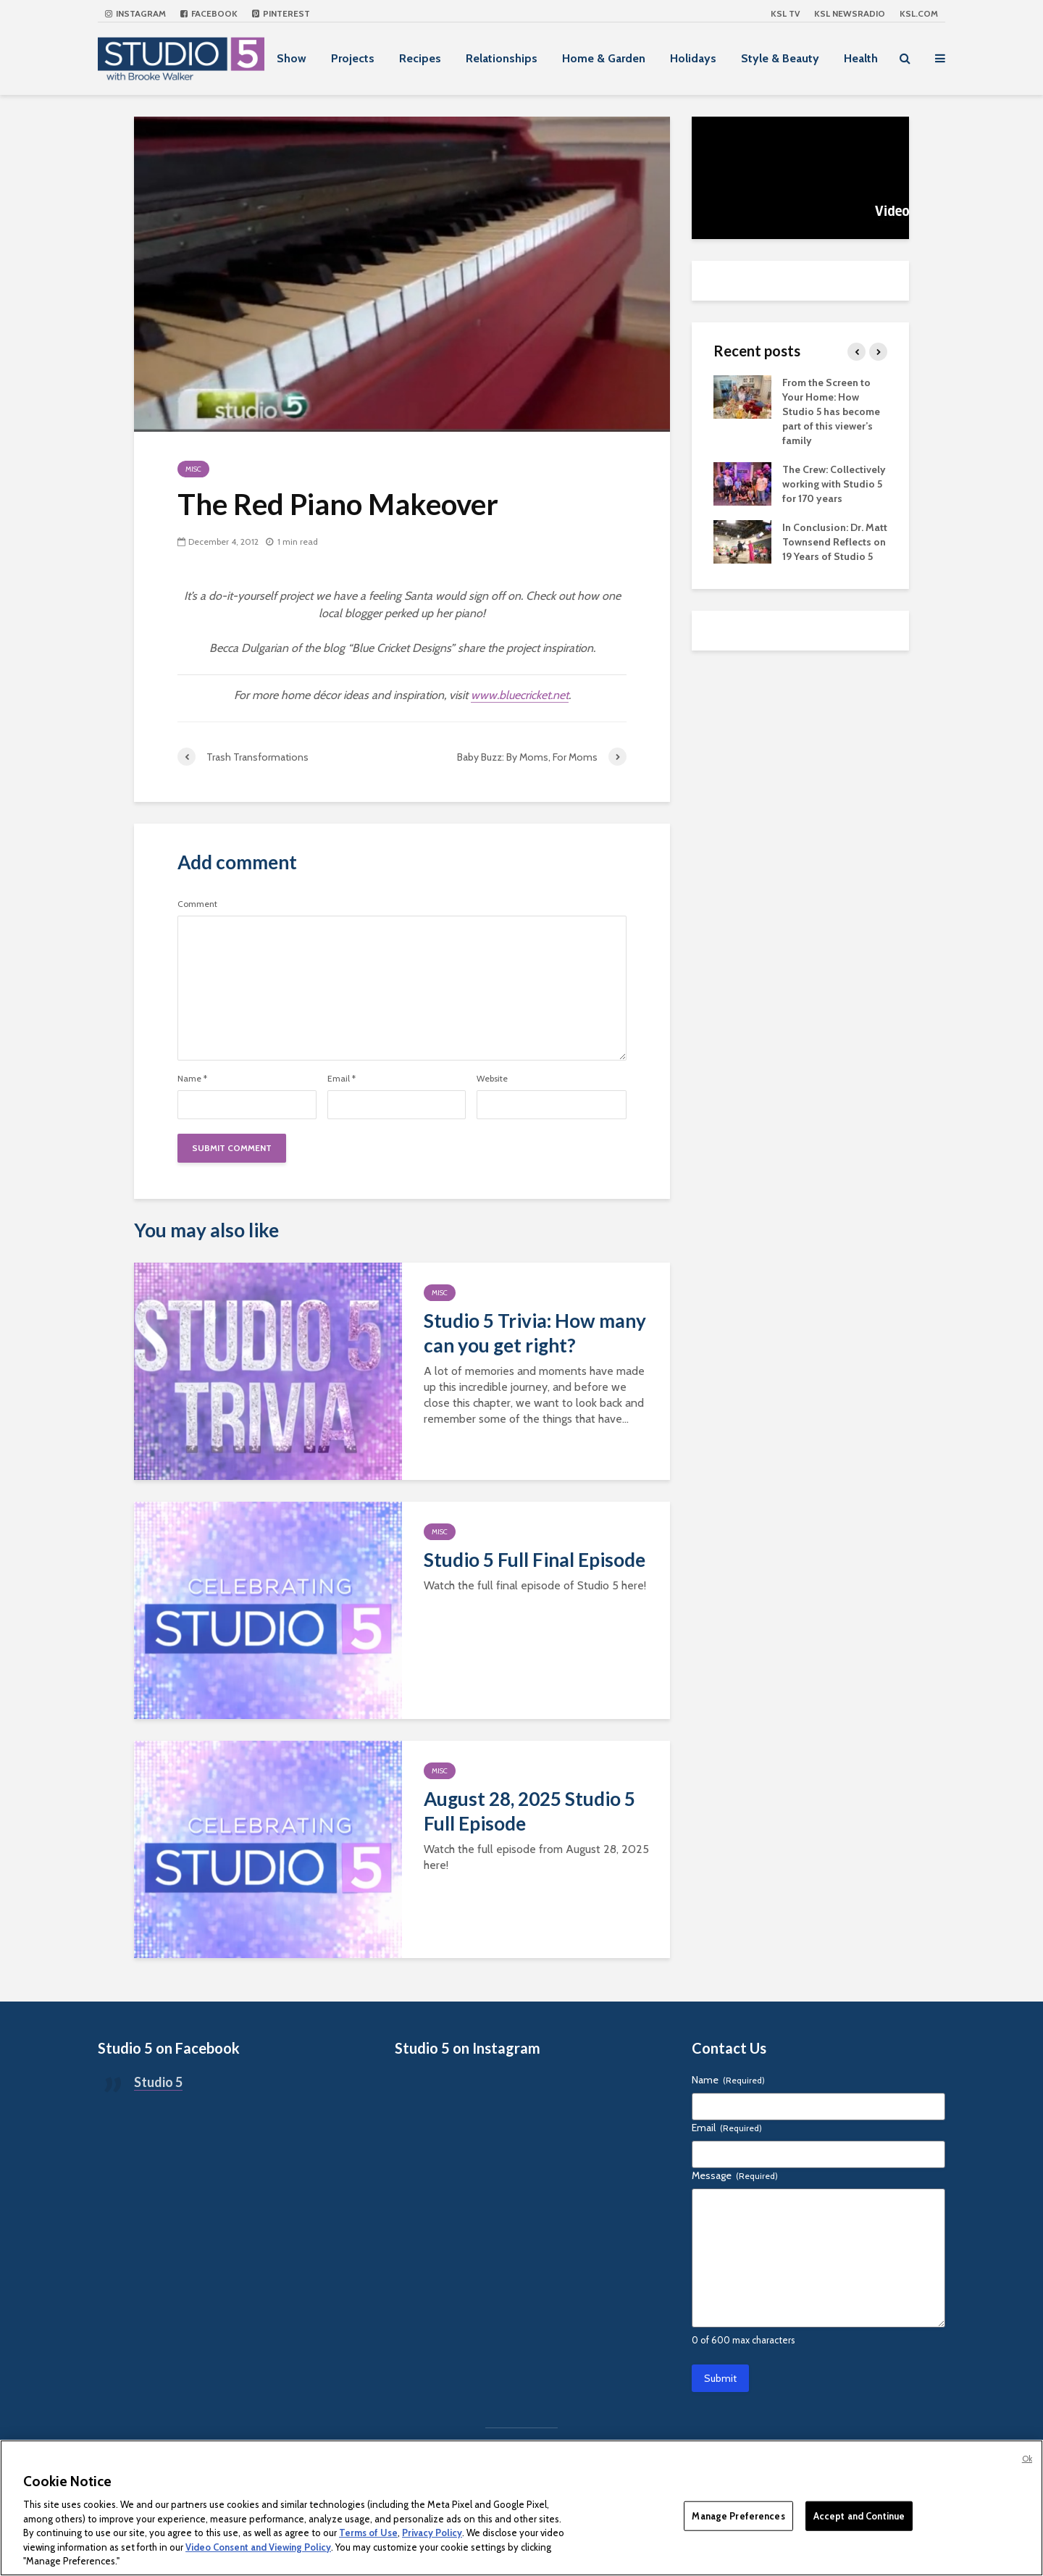 This screenshot has width=1043, height=2576. What do you see at coordinates (738, 2515) in the screenshot?
I see `Manage Preferences [Manage Preferences, Opens the preference center dialog]` at bounding box center [738, 2515].